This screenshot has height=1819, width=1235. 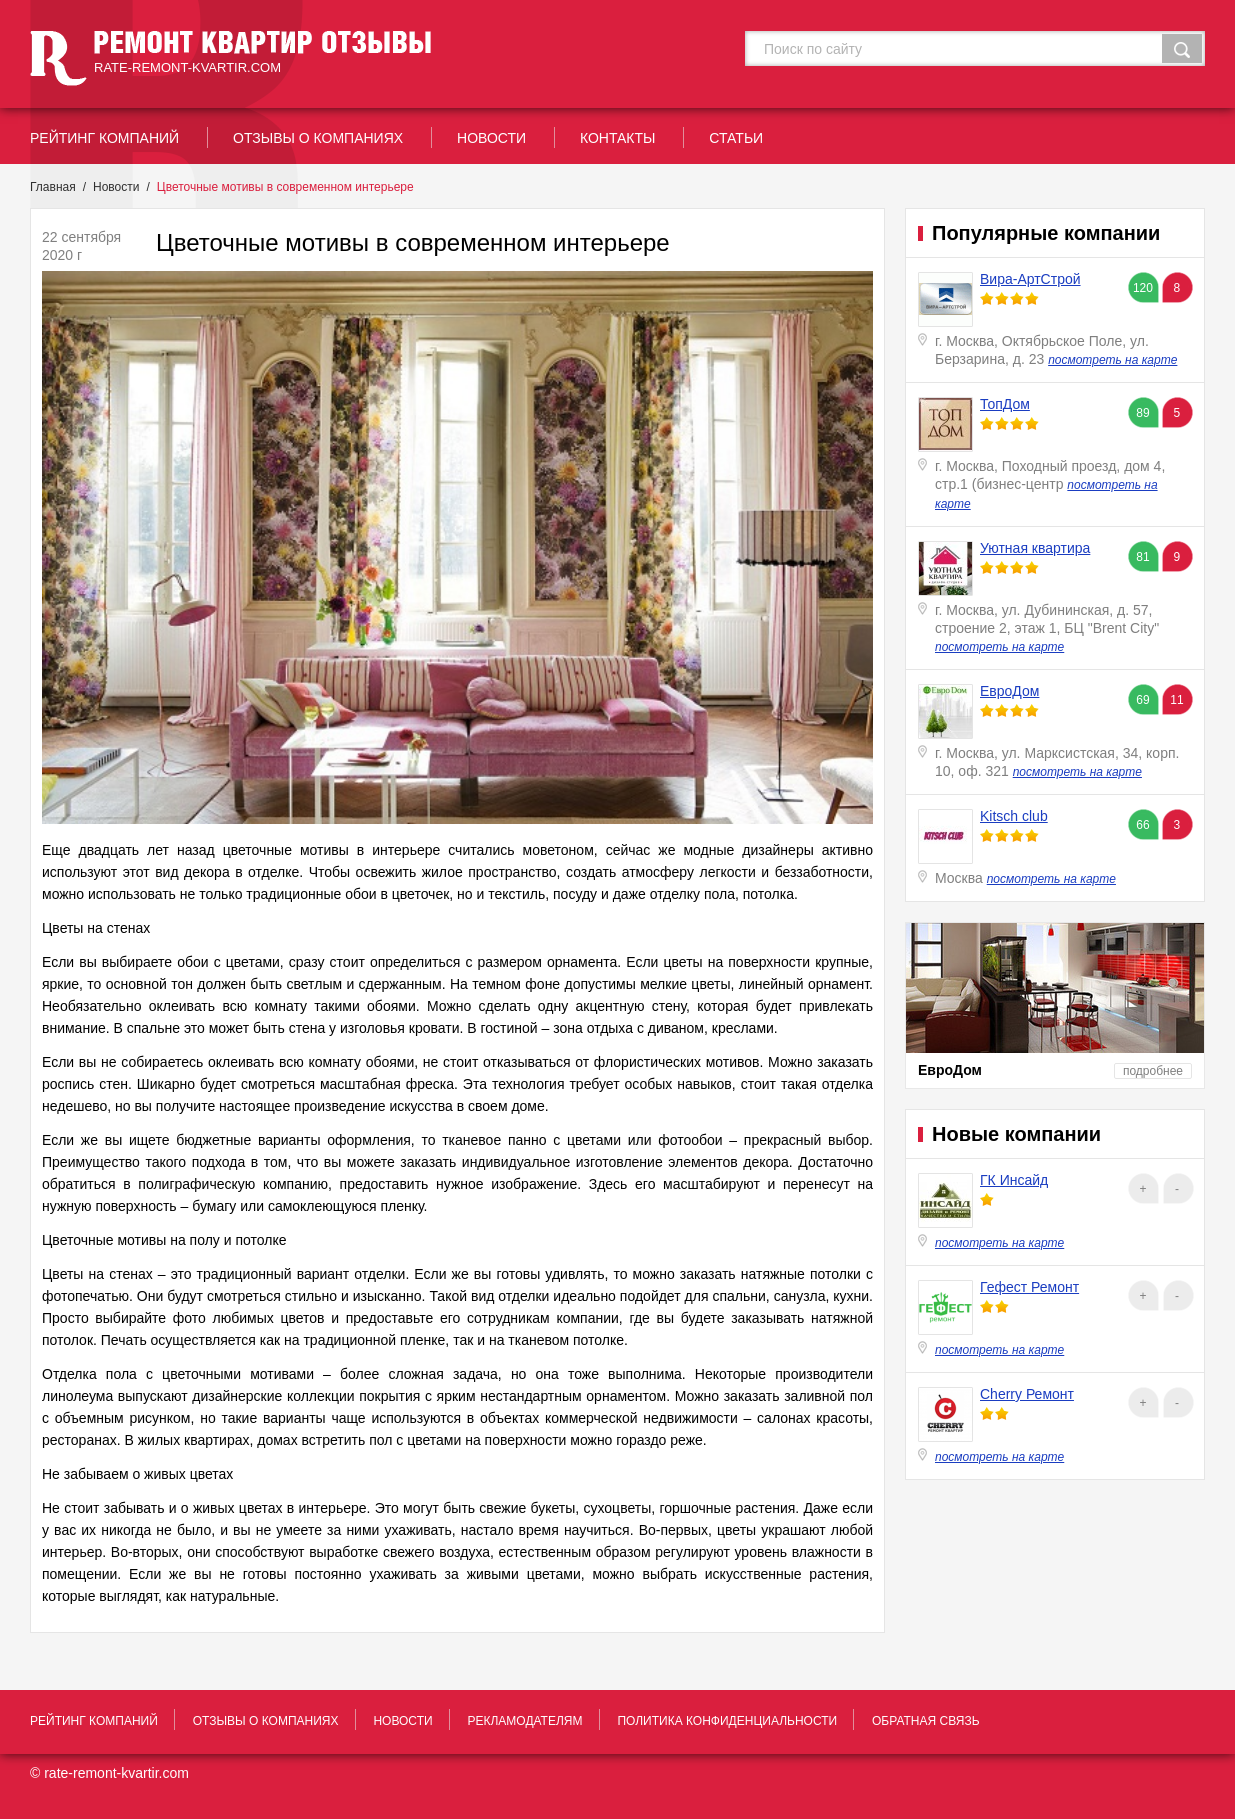 What do you see at coordinates (1035, 548) in the screenshot?
I see `Уютная квартира` at bounding box center [1035, 548].